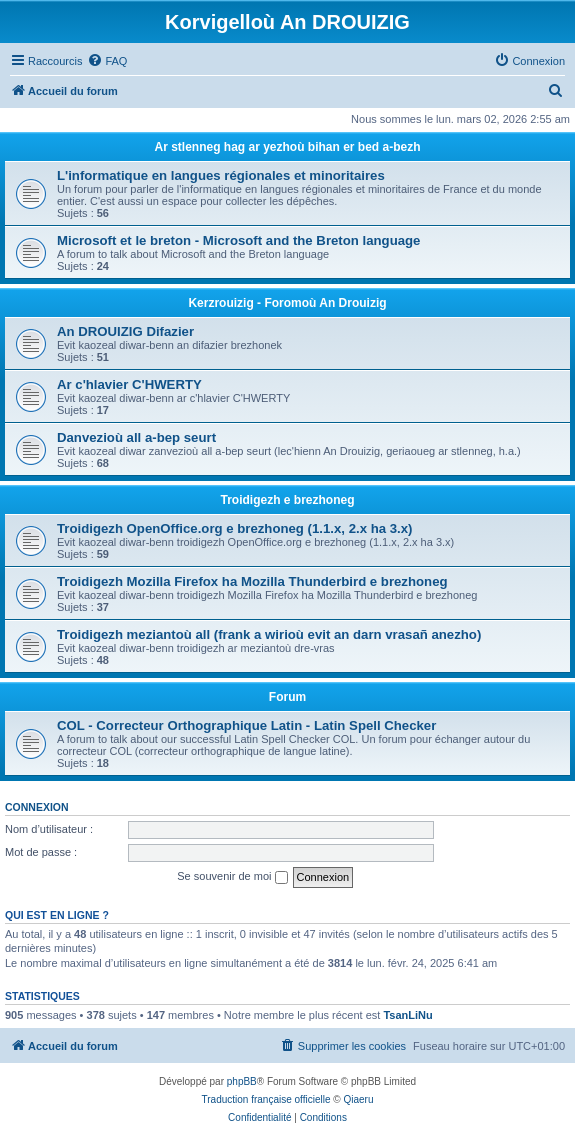  I want to click on Troidigezh e brezhoneg, so click(287, 500).